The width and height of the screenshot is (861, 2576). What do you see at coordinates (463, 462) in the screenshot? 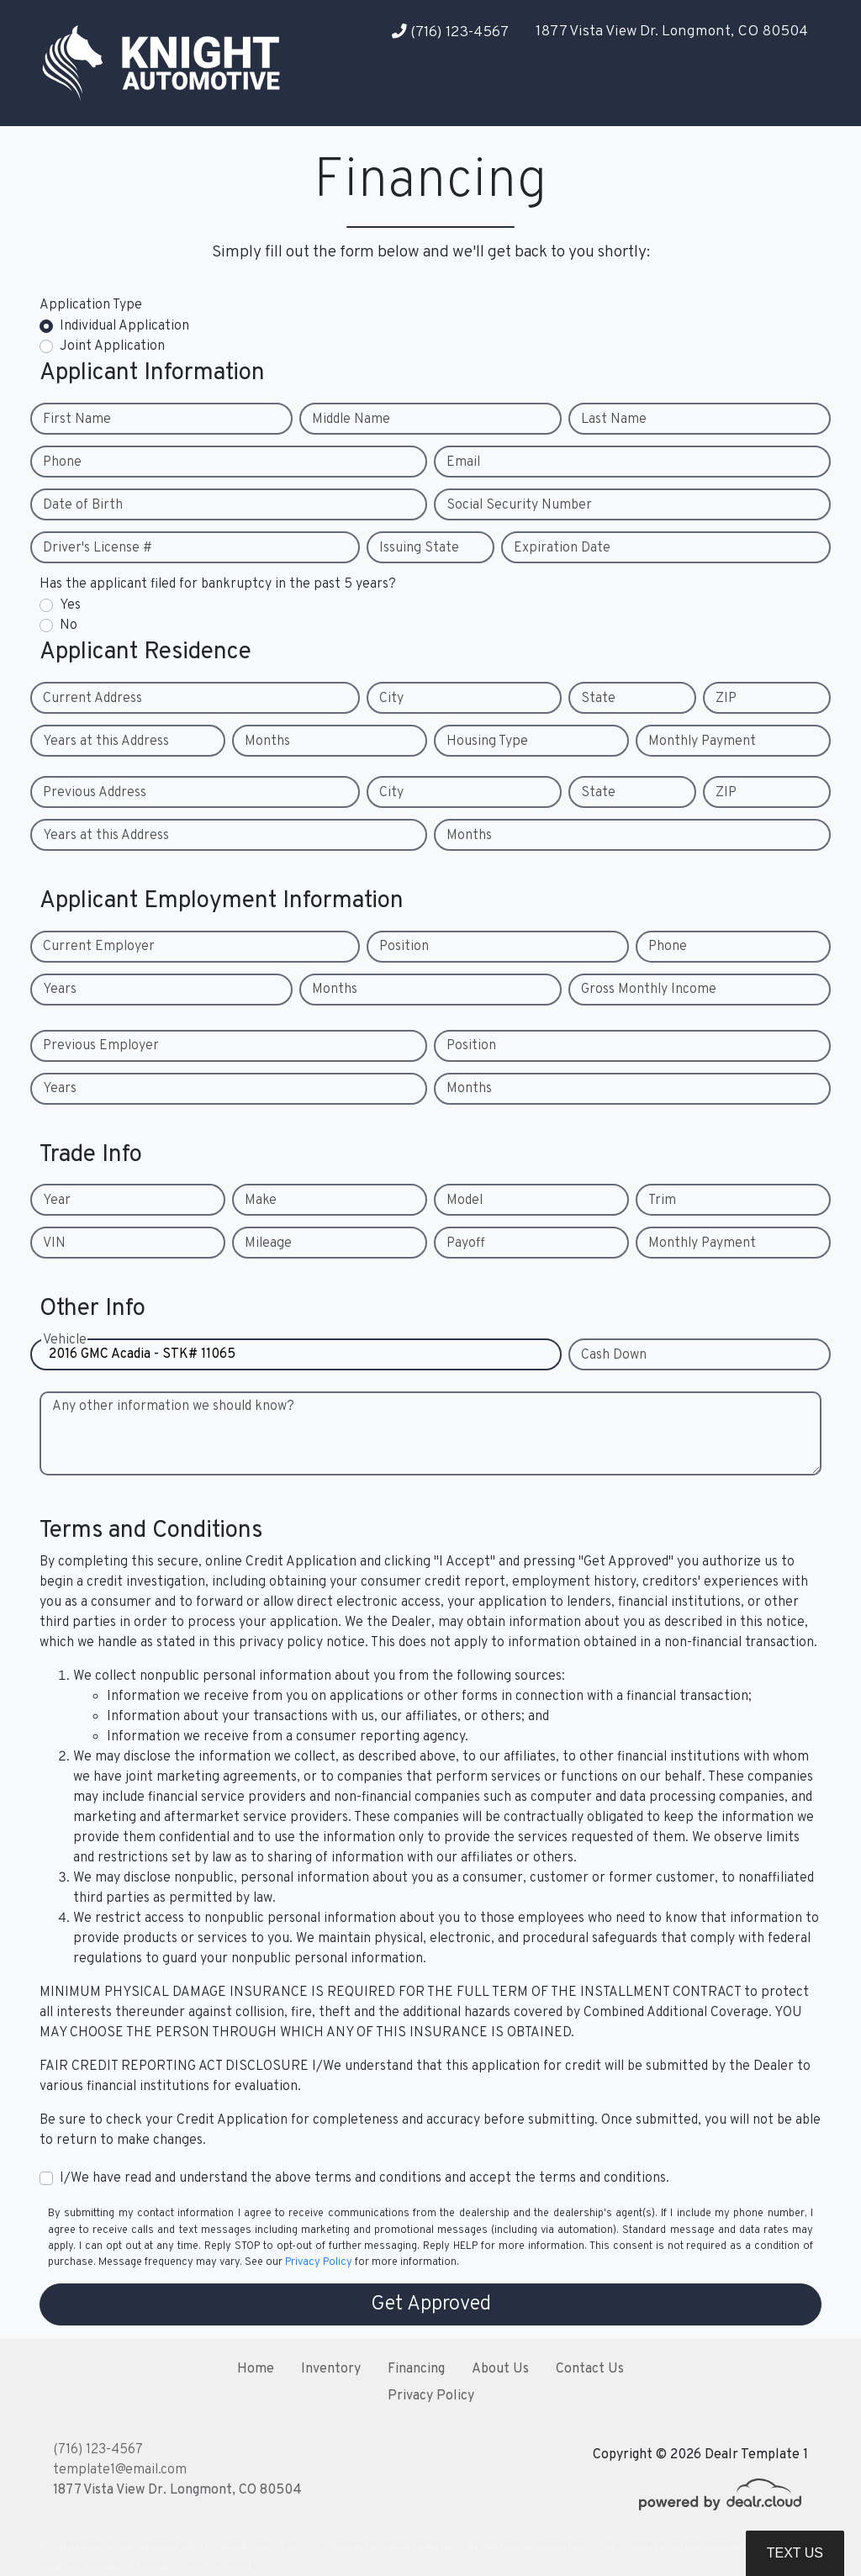
I see `Email` at bounding box center [463, 462].